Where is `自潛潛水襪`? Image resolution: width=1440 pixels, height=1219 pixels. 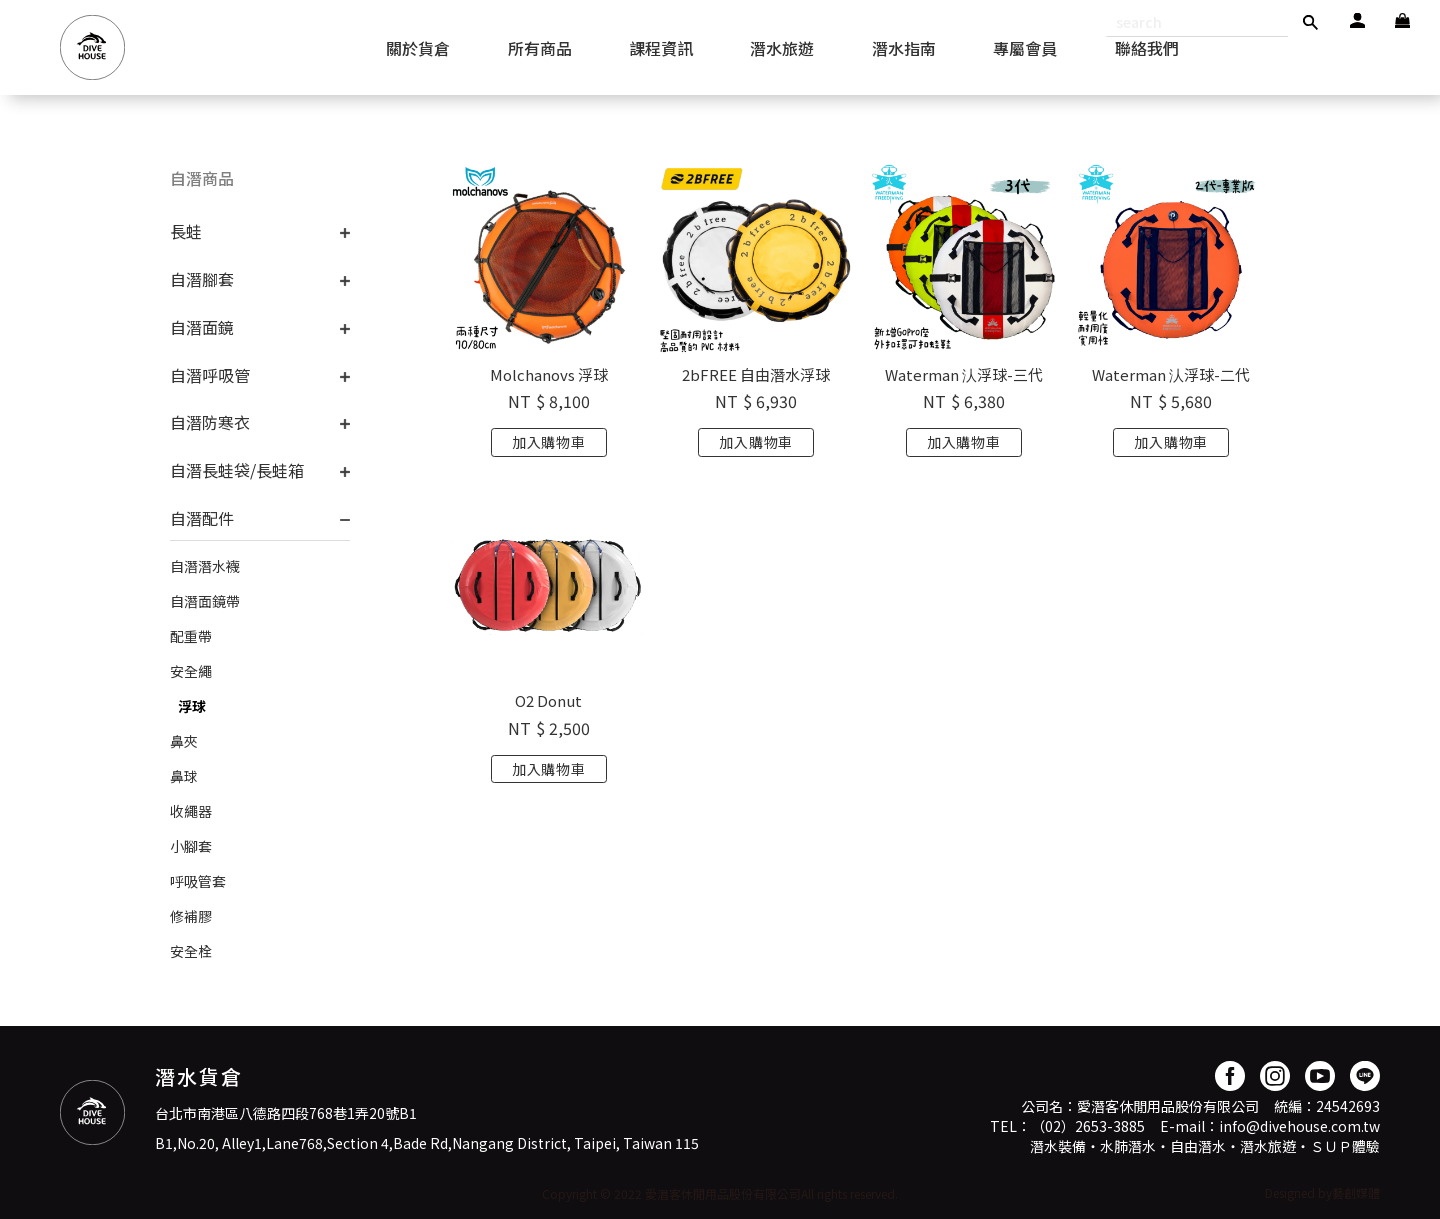 自潛潛水襪 is located at coordinates (205, 566).